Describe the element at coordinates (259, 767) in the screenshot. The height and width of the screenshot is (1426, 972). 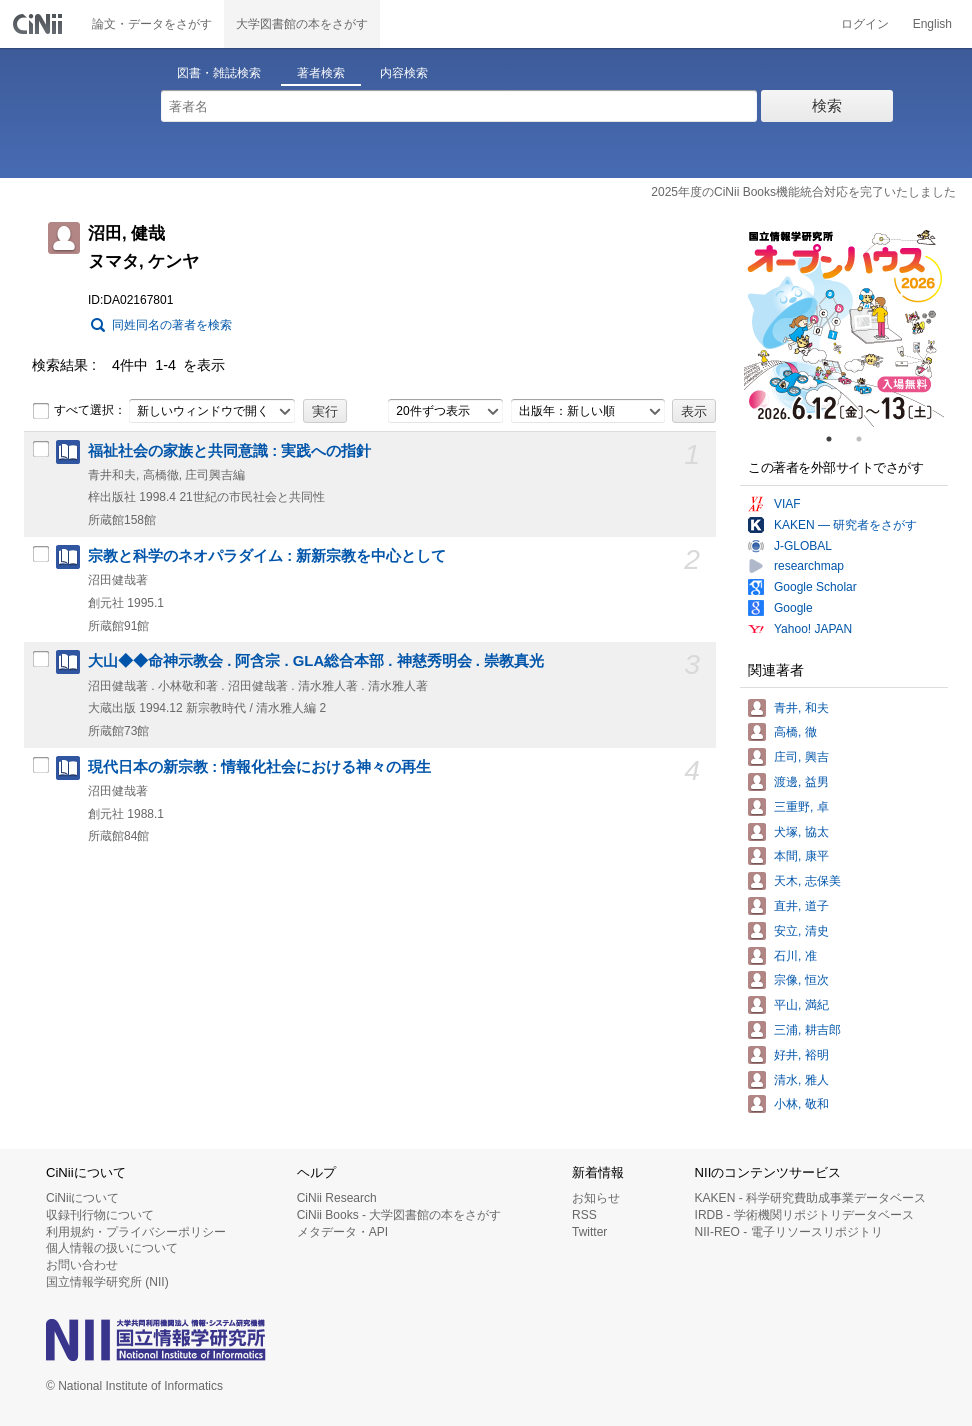
I see `現代日本の新宗教 : 情報化社会における神々の再生` at that location.